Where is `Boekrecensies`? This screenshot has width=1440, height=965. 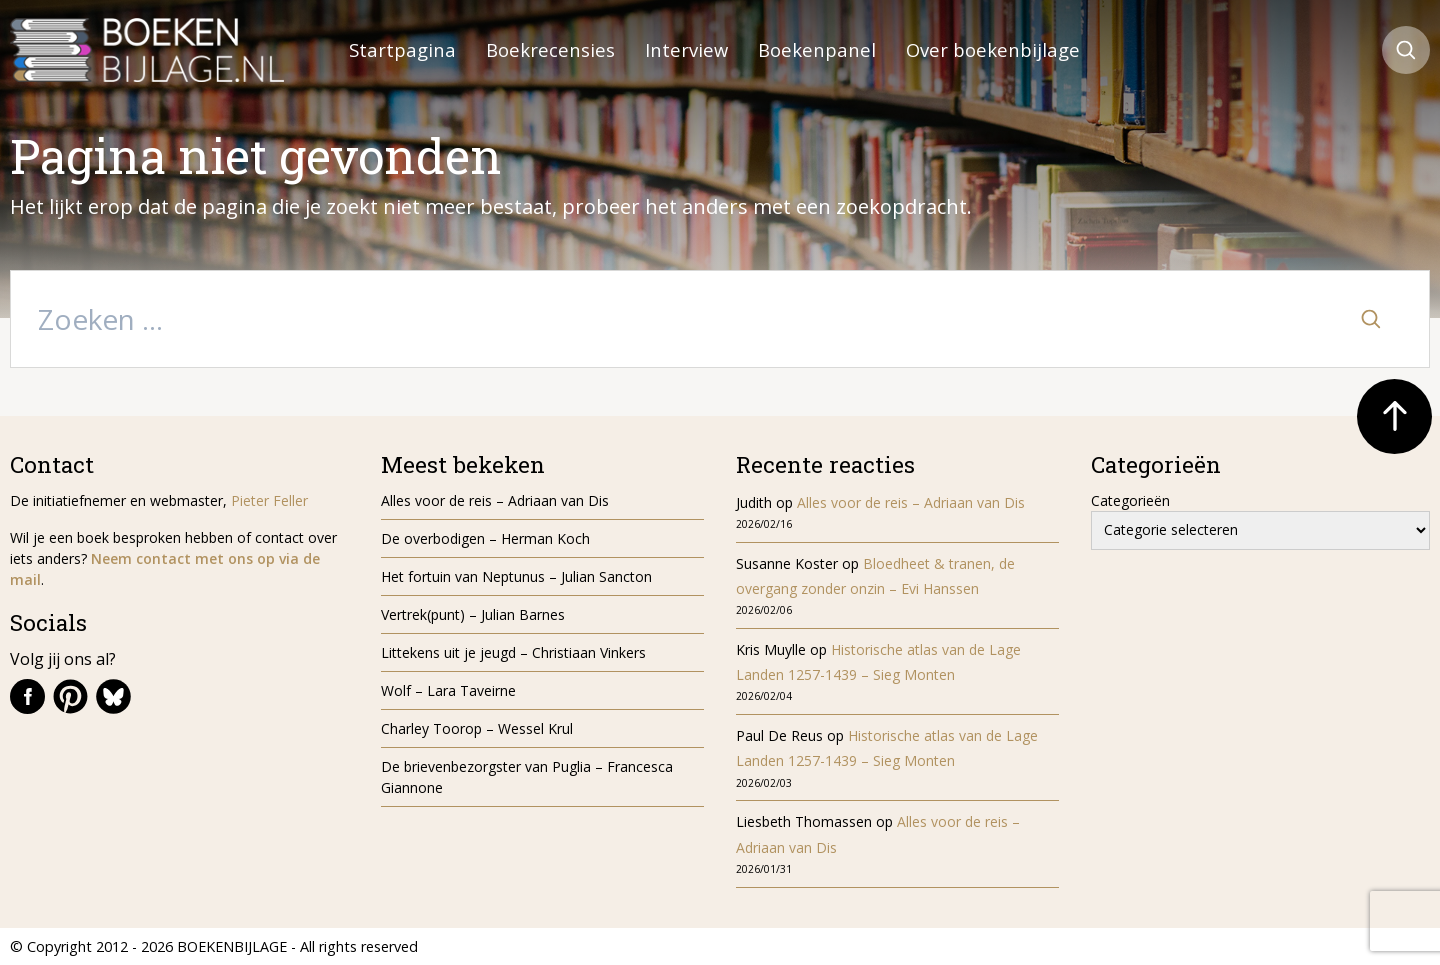 Boekrecensies is located at coordinates (550, 49).